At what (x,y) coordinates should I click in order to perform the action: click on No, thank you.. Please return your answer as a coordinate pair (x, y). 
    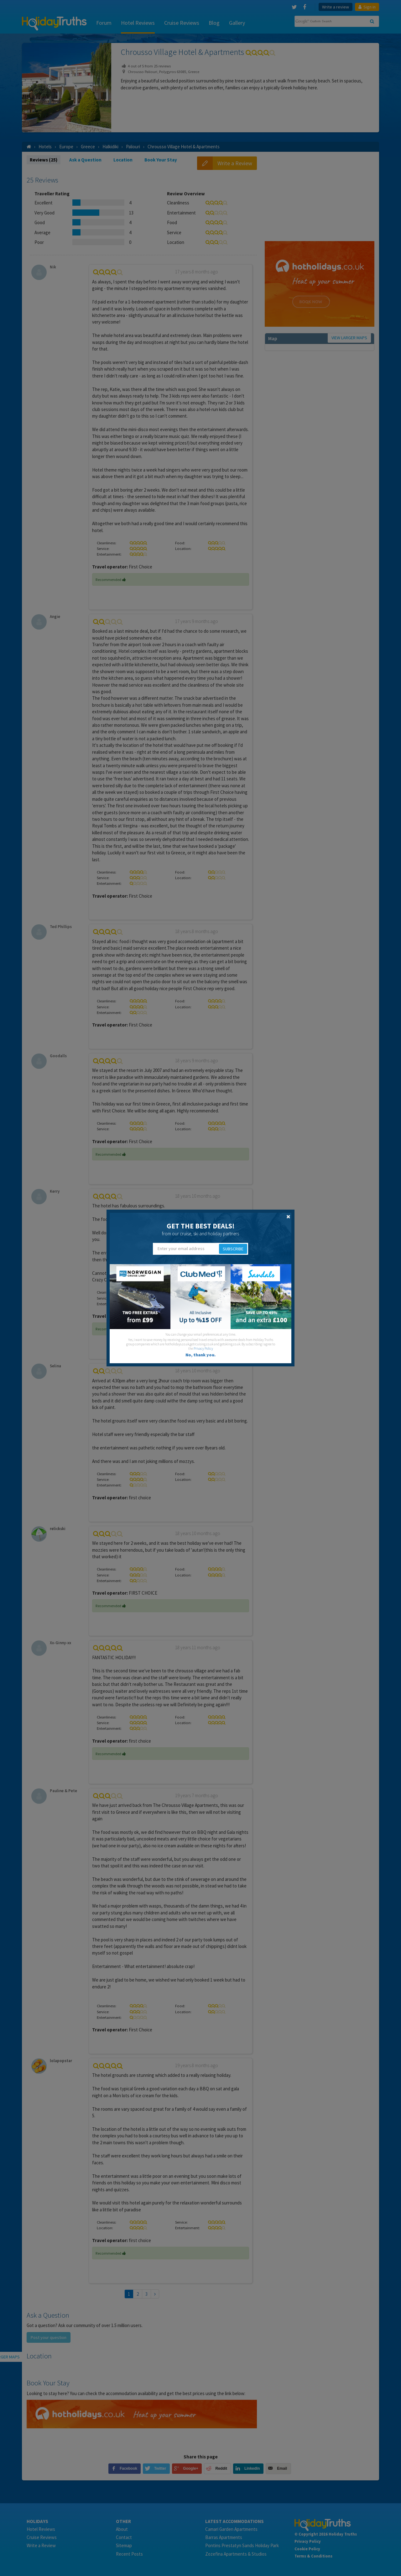
    Looking at the image, I should click on (200, 1355).